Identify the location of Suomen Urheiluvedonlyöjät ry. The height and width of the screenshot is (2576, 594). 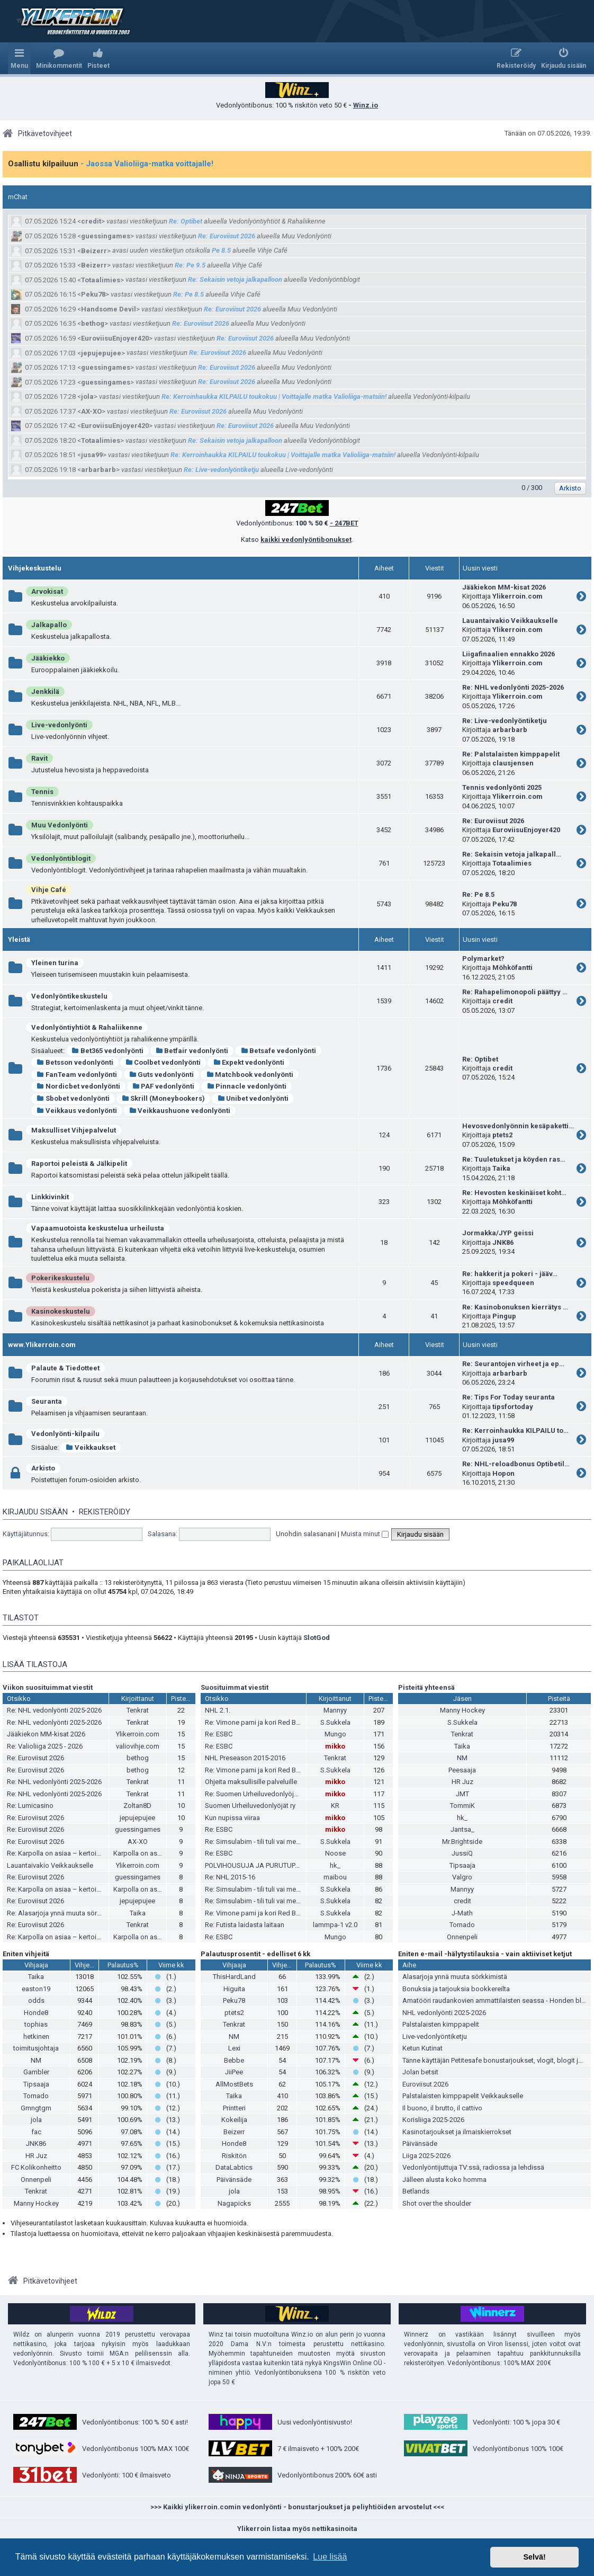
(250, 1806).